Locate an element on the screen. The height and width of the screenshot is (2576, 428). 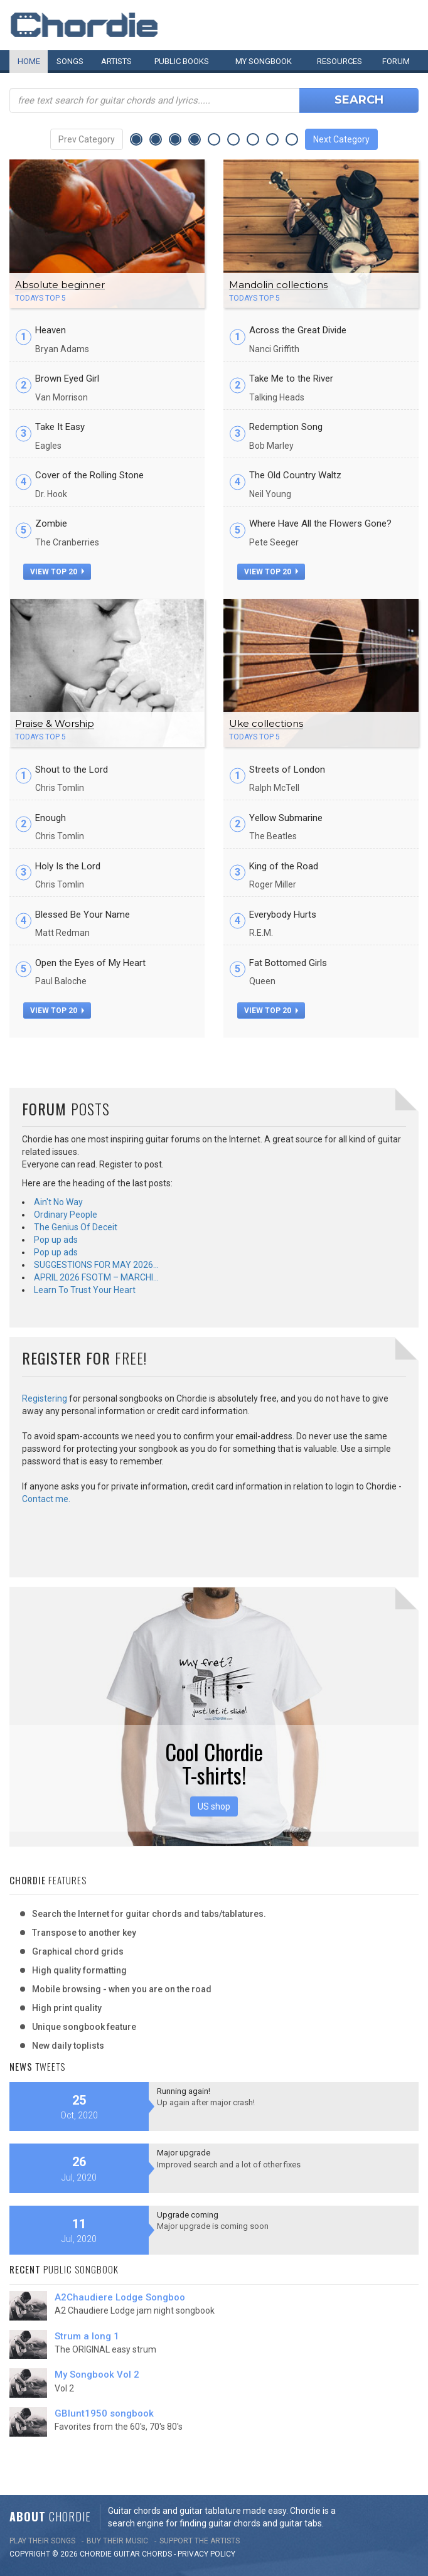
Resources is located at coordinates (339, 61).